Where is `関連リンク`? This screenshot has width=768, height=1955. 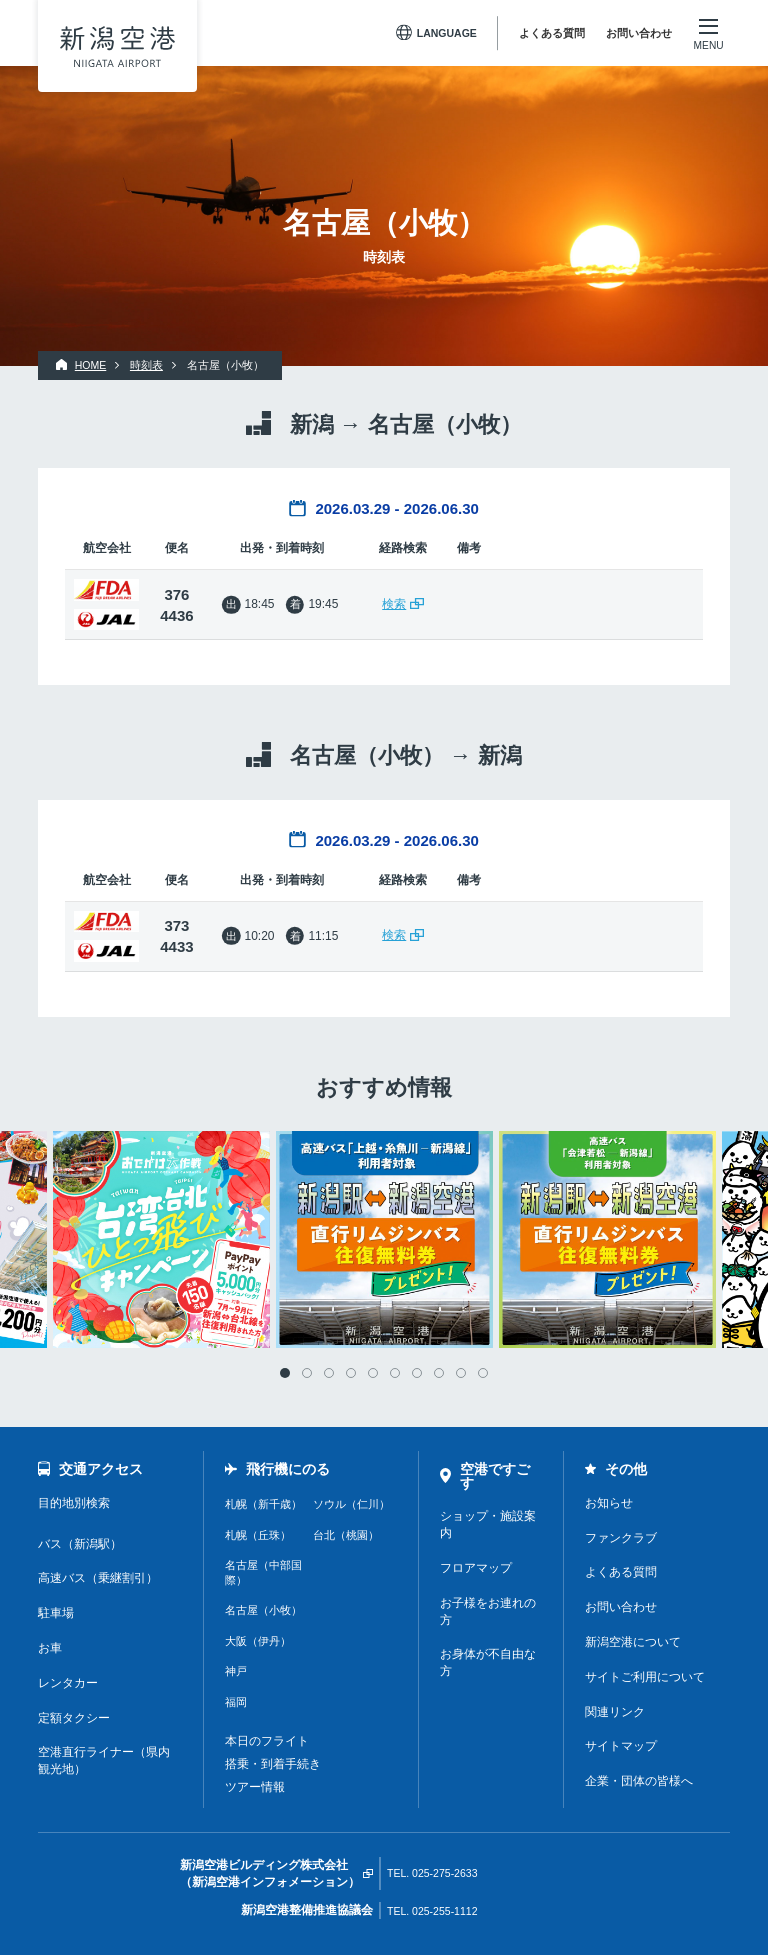 関連リンク is located at coordinates (615, 1712).